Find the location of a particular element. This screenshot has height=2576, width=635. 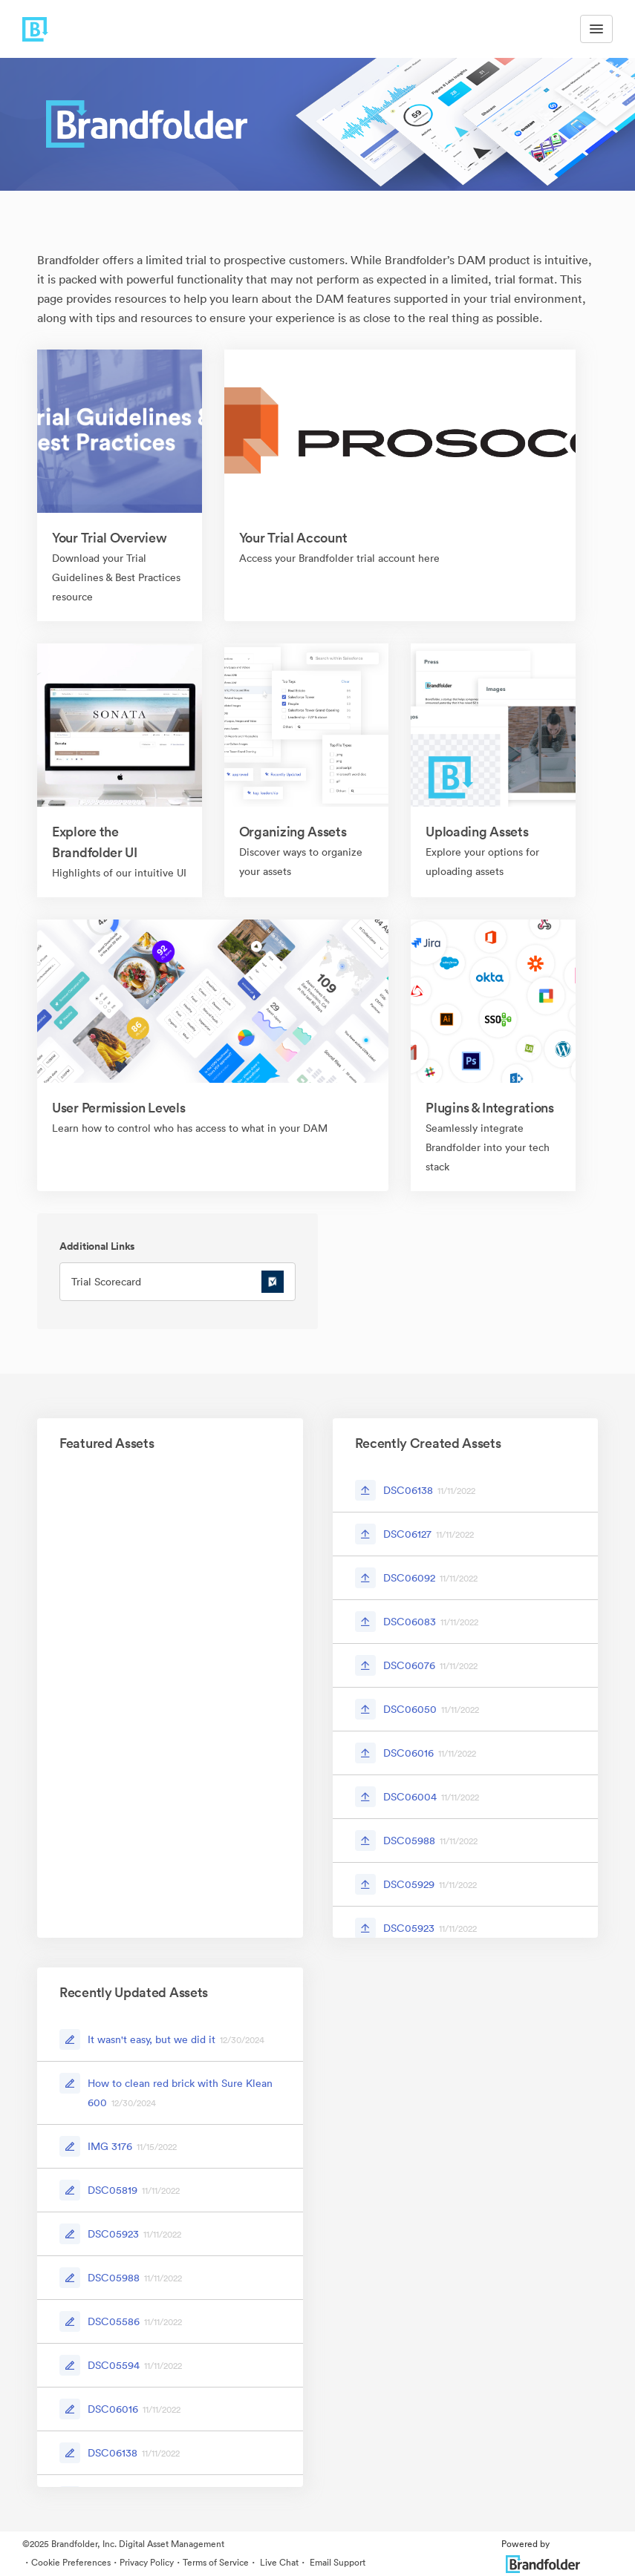

DSC05586 is located at coordinates (114, 2321).